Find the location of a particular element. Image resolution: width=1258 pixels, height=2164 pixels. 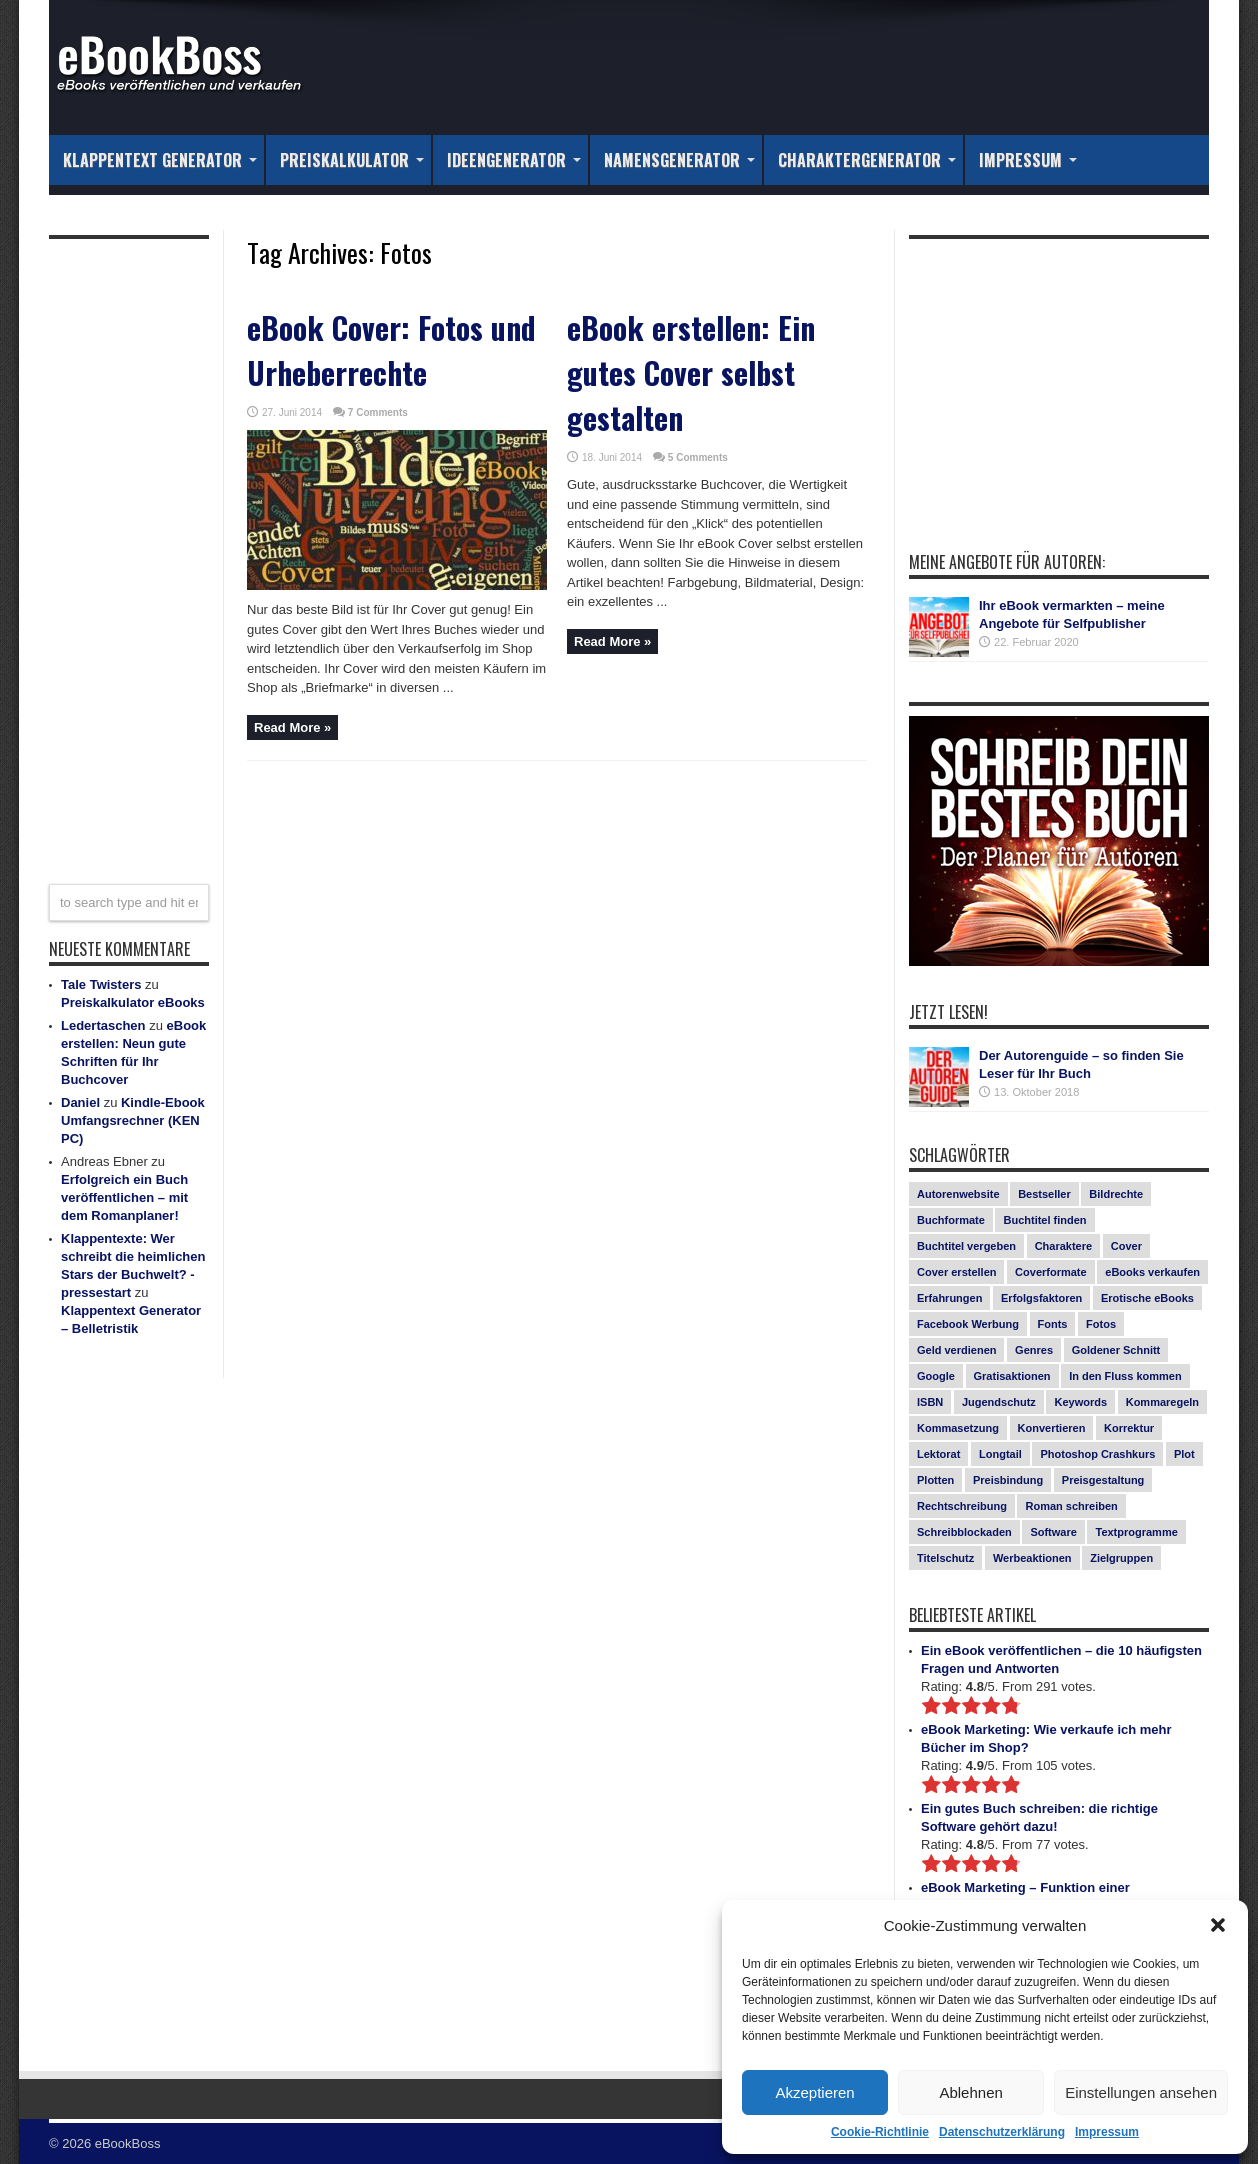

eBooks verkaufen [eBooks verkaufen (1 Eintrag)] is located at coordinates (1152, 1272).